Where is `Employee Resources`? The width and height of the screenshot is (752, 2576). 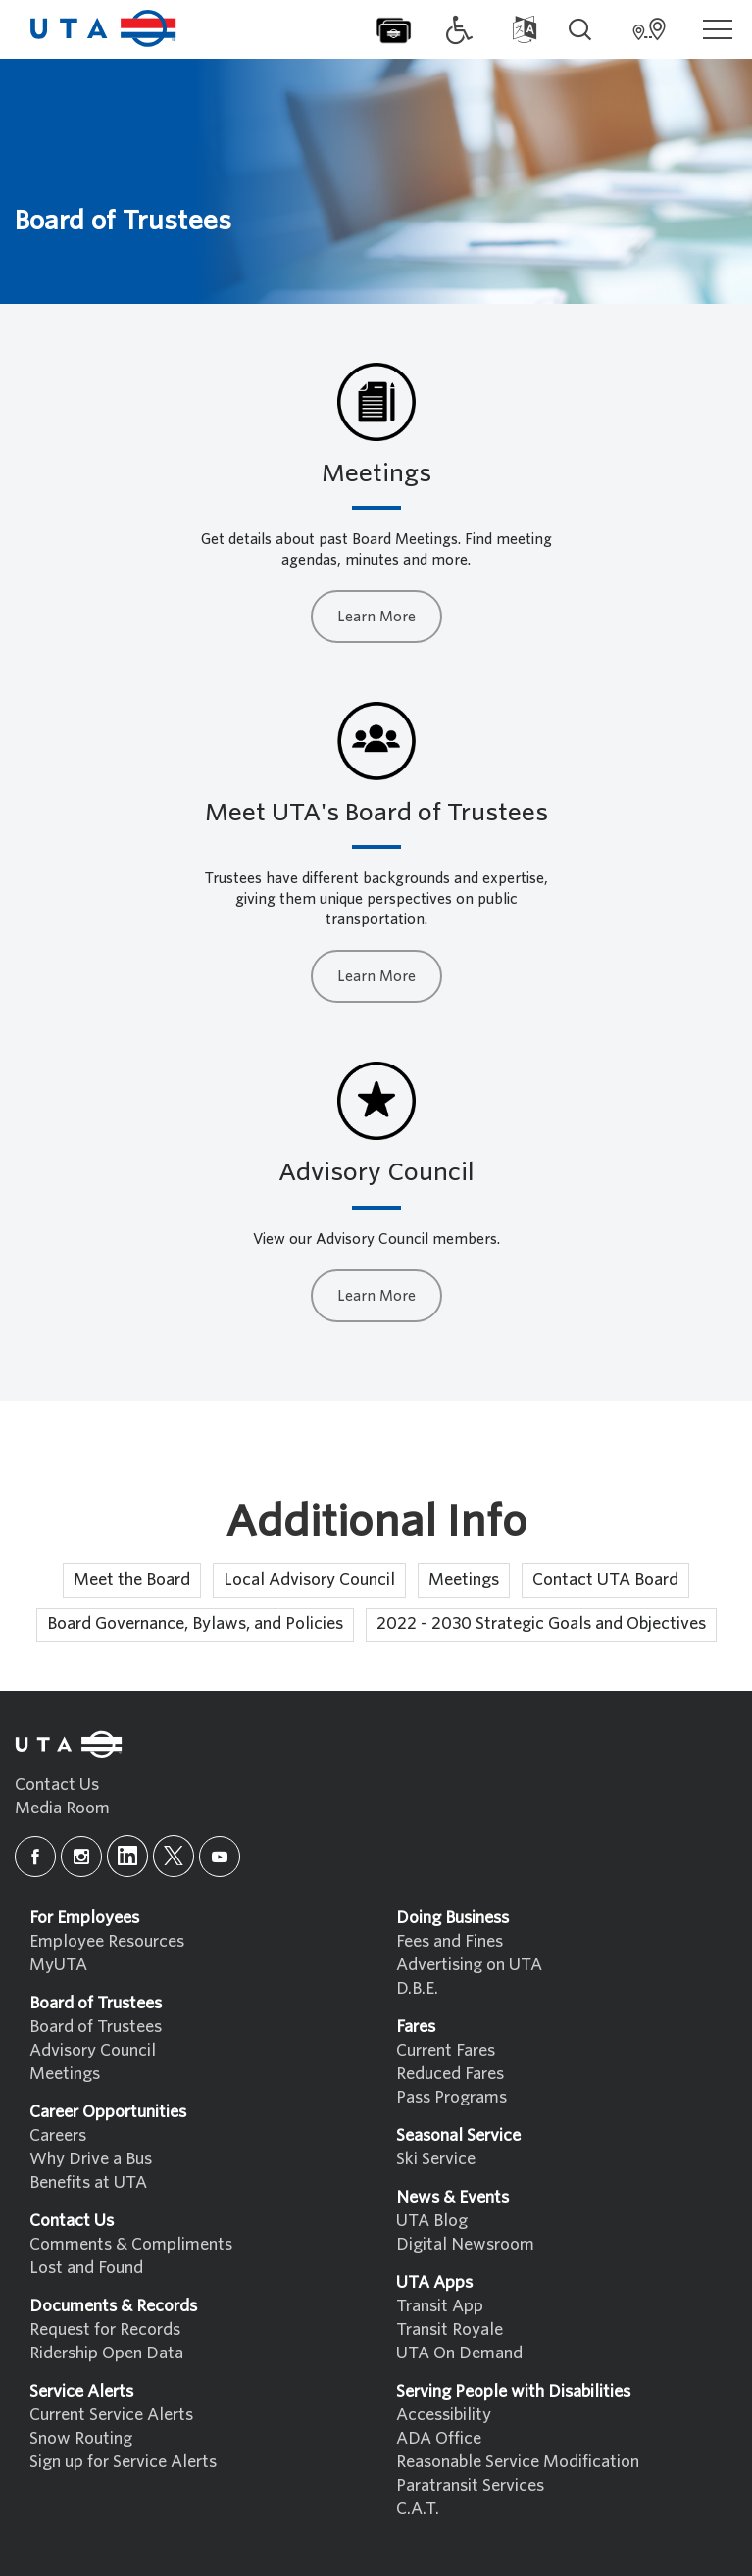
Employee Resources is located at coordinates (106, 1941).